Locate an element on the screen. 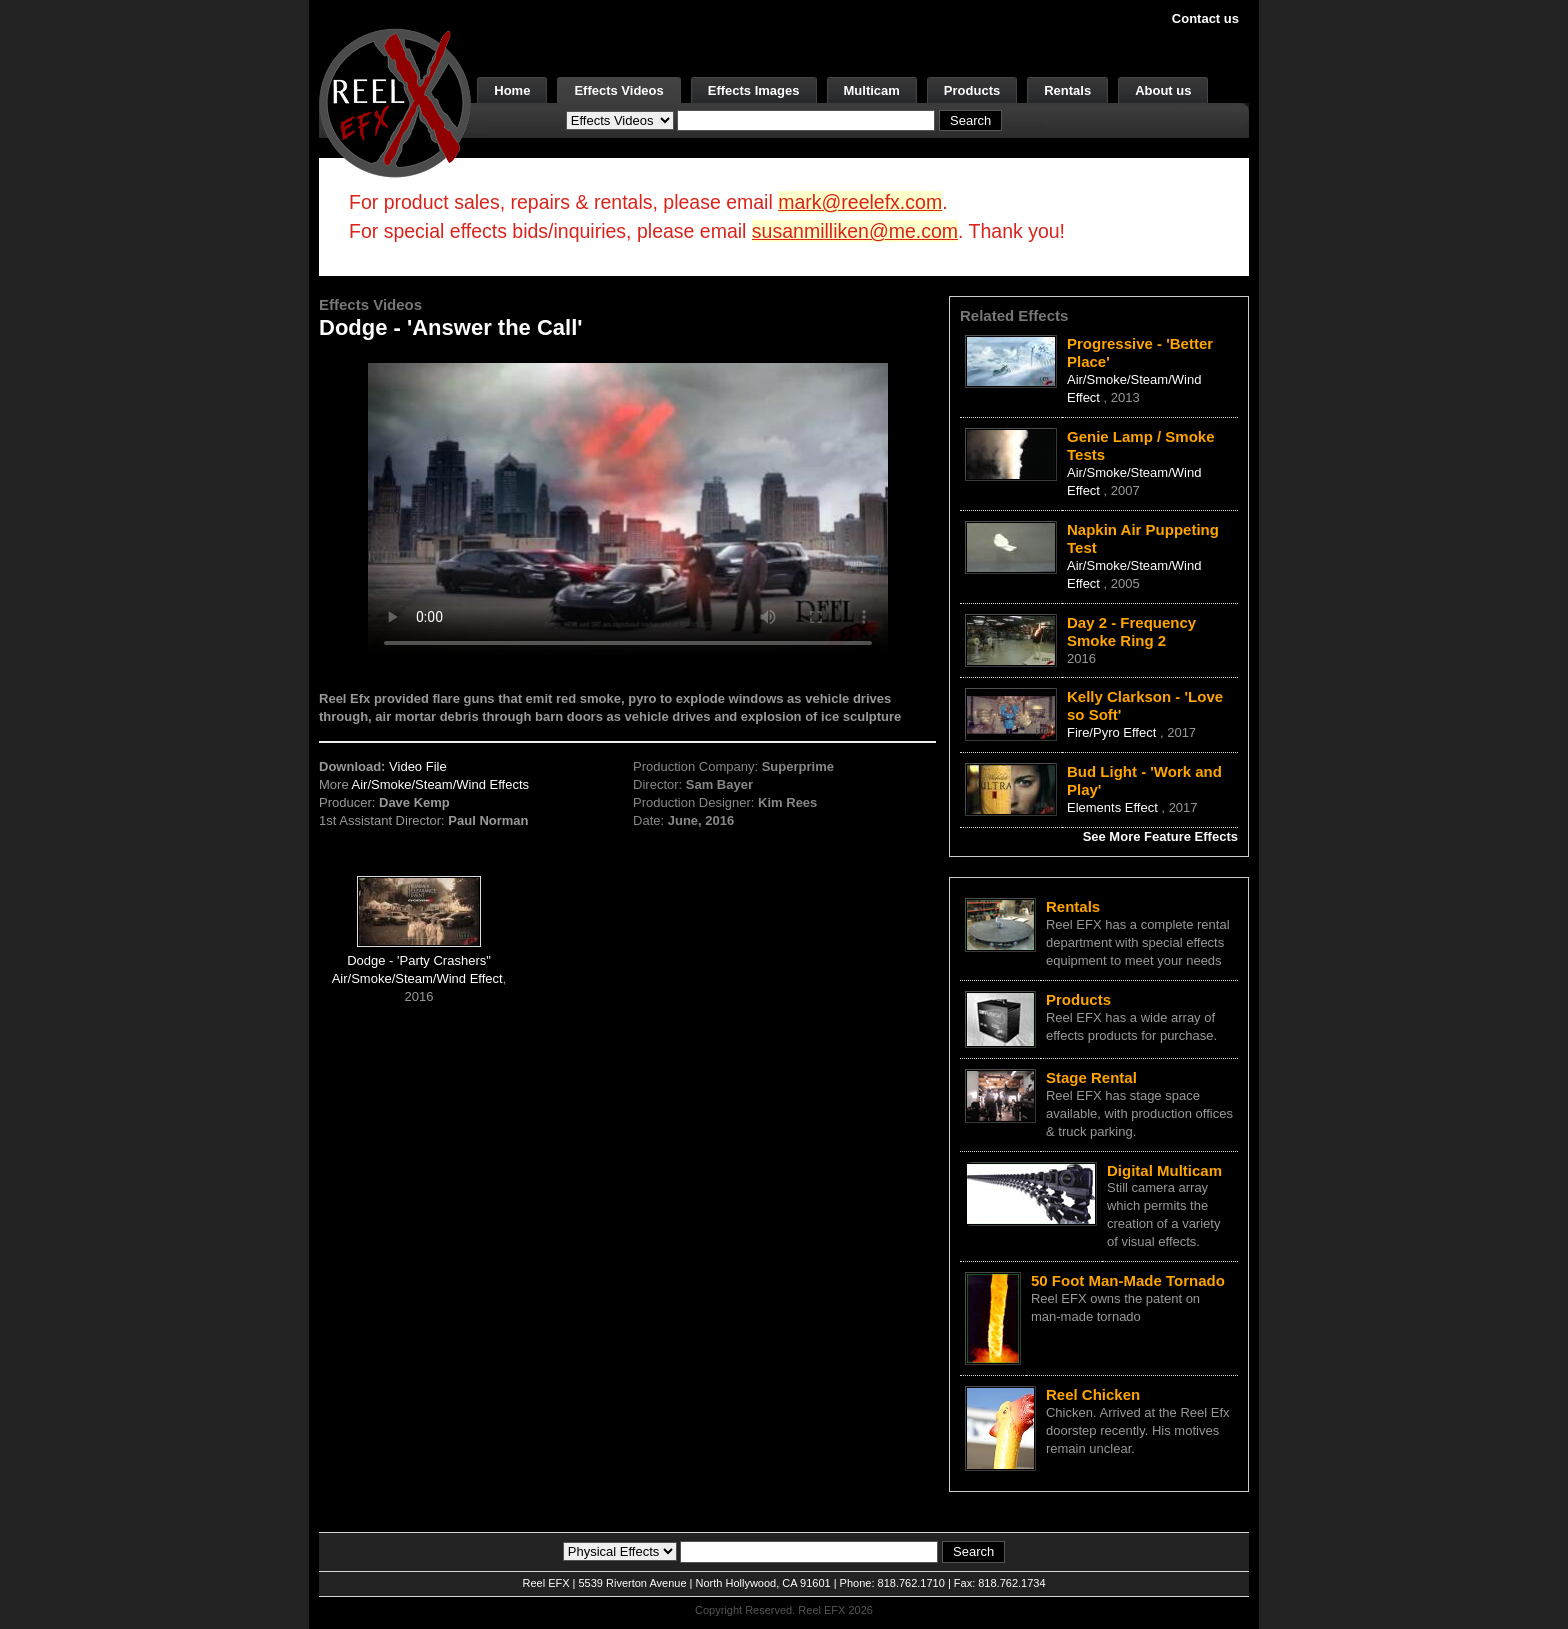 This screenshot has width=1568, height=1629. Air/Smoke/Steam/Wind Effect is located at coordinates (417, 978).